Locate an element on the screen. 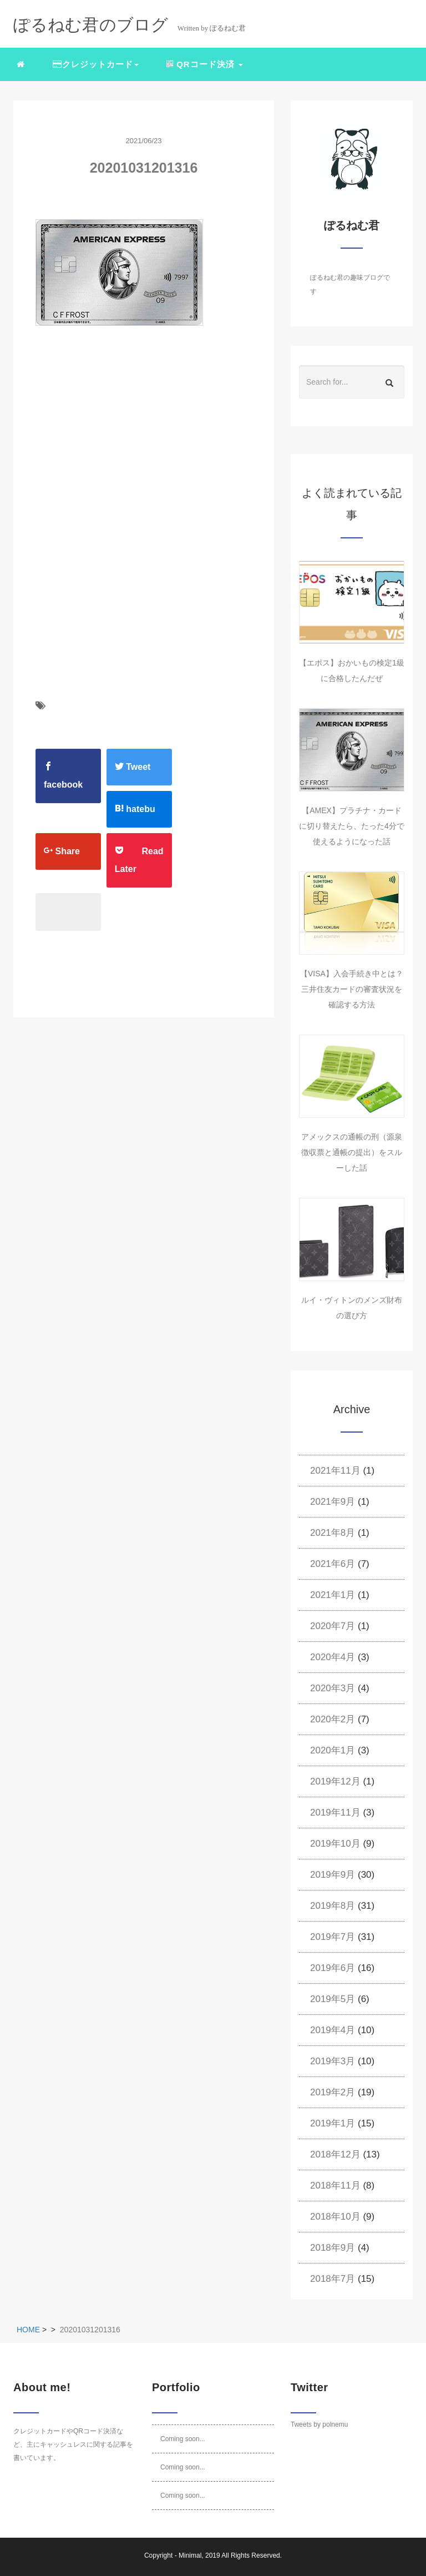  2019年9月 is located at coordinates (332, 1874).